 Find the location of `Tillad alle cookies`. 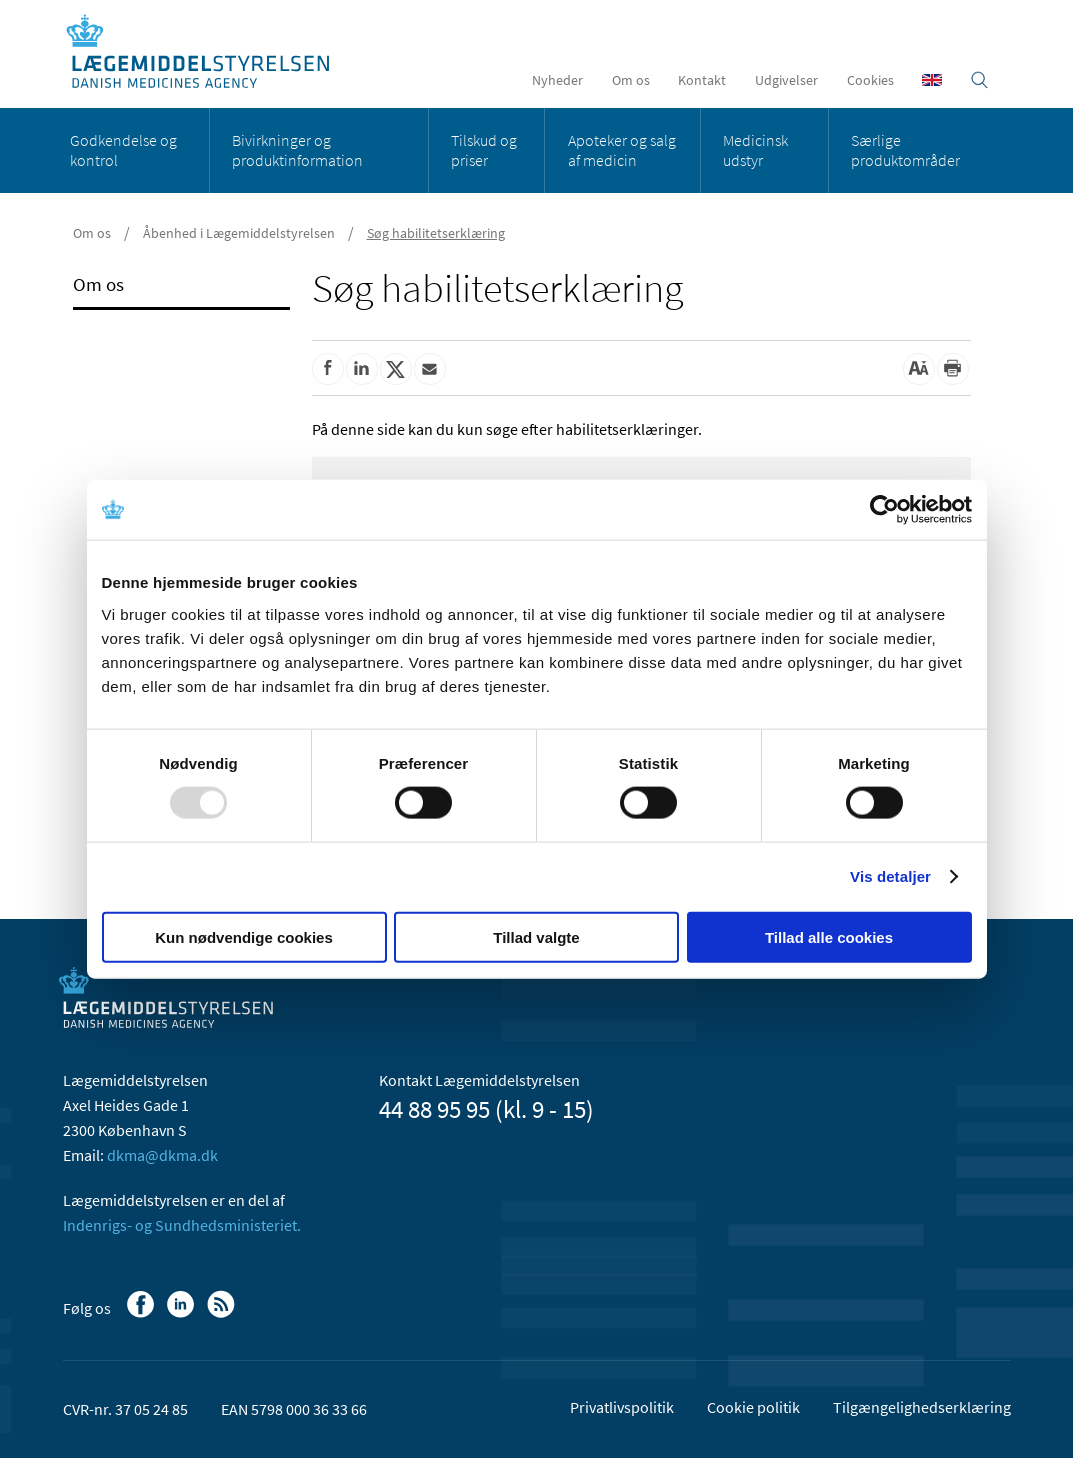

Tillad alle cookies is located at coordinates (829, 936).